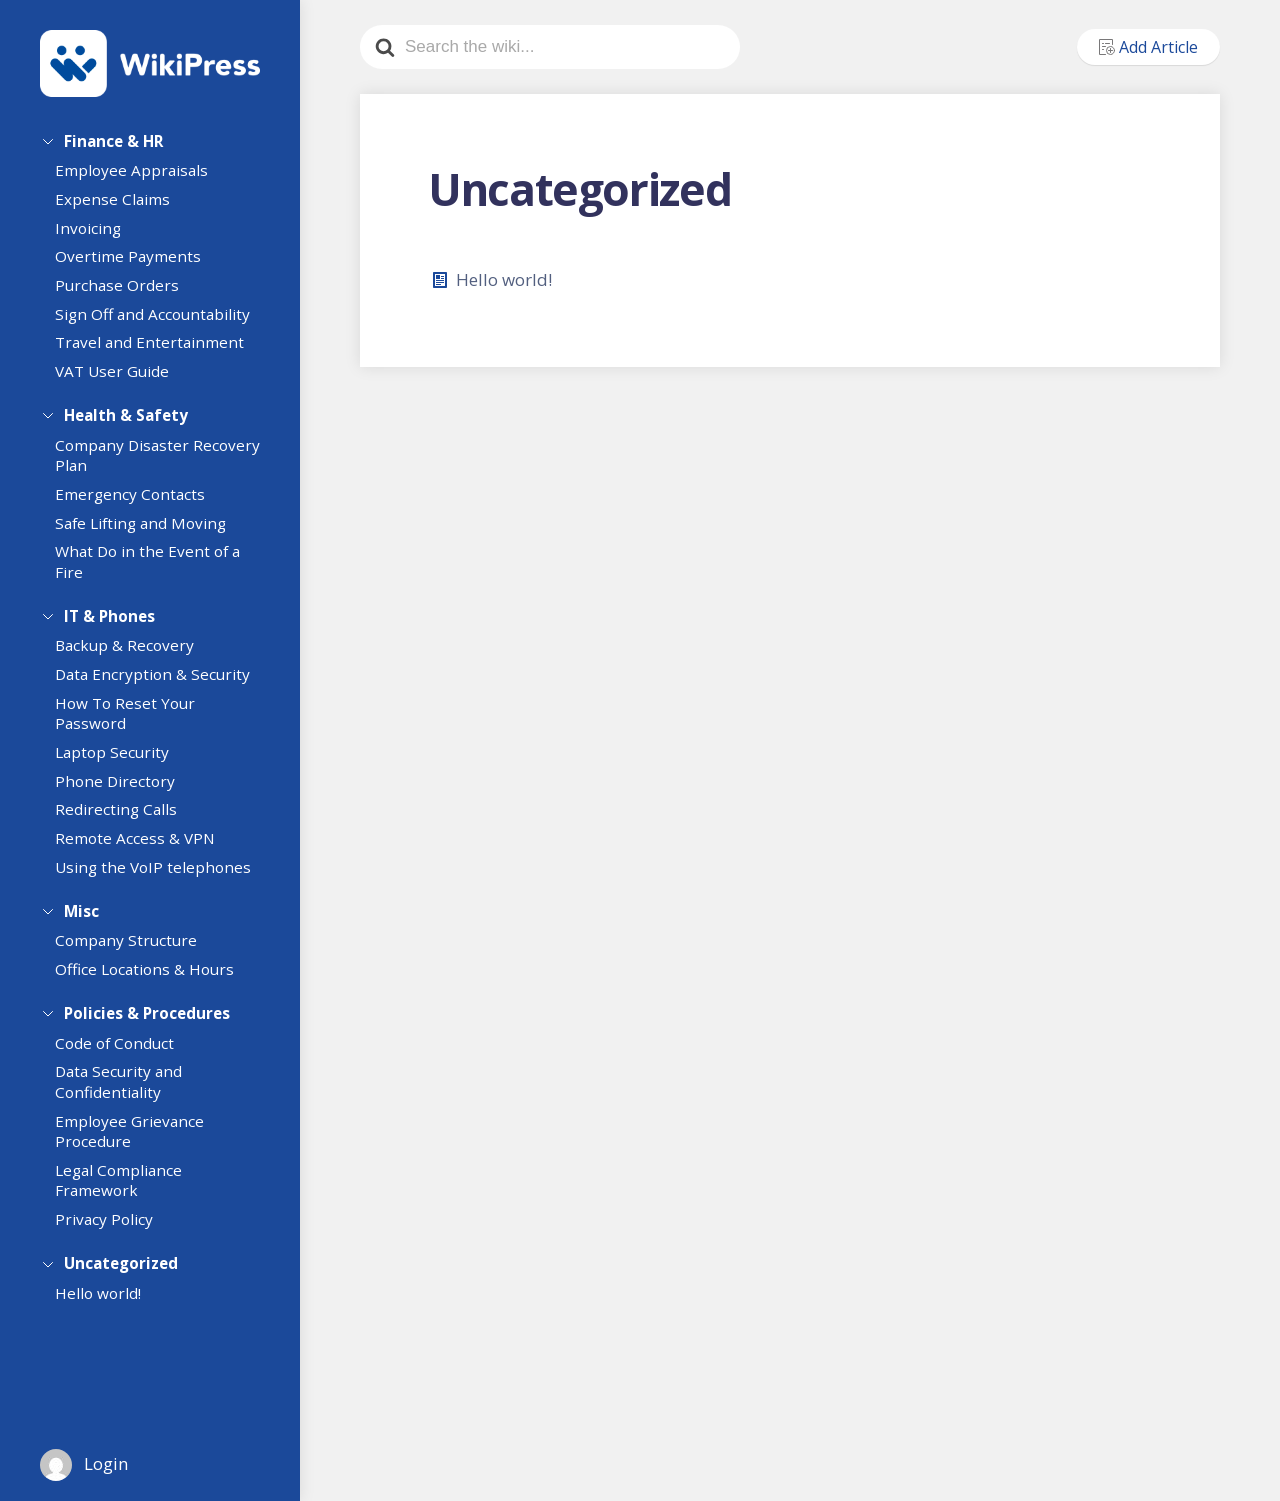 Image resolution: width=1280 pixels, height=1501 pixels. What do you see at coordinates (161, 321) in the screenshot?
I see `Sign Off and Accountability` at bounding box center [161, 321].